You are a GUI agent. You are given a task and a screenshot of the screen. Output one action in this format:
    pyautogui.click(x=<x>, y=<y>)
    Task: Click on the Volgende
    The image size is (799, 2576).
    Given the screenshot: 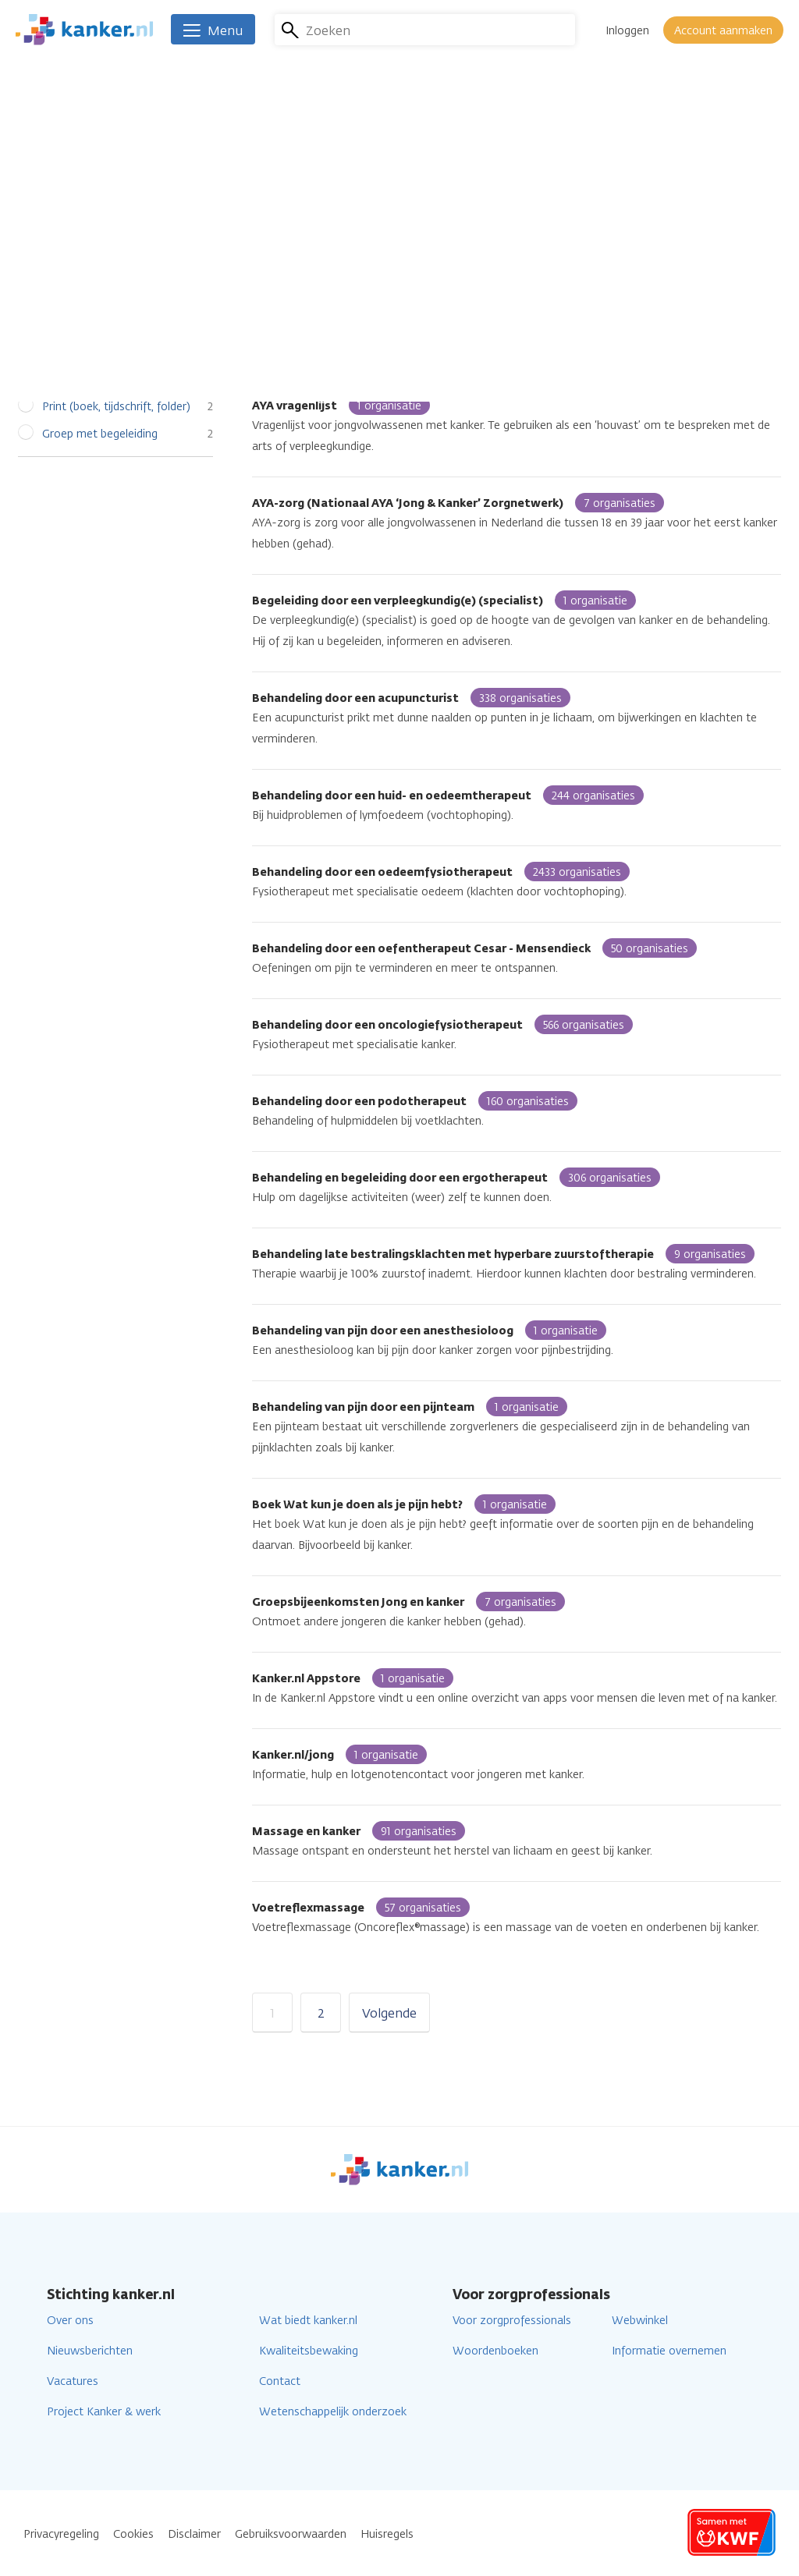 What is the action you would take?
    pyautogui.click(x=389, y=2013)
    